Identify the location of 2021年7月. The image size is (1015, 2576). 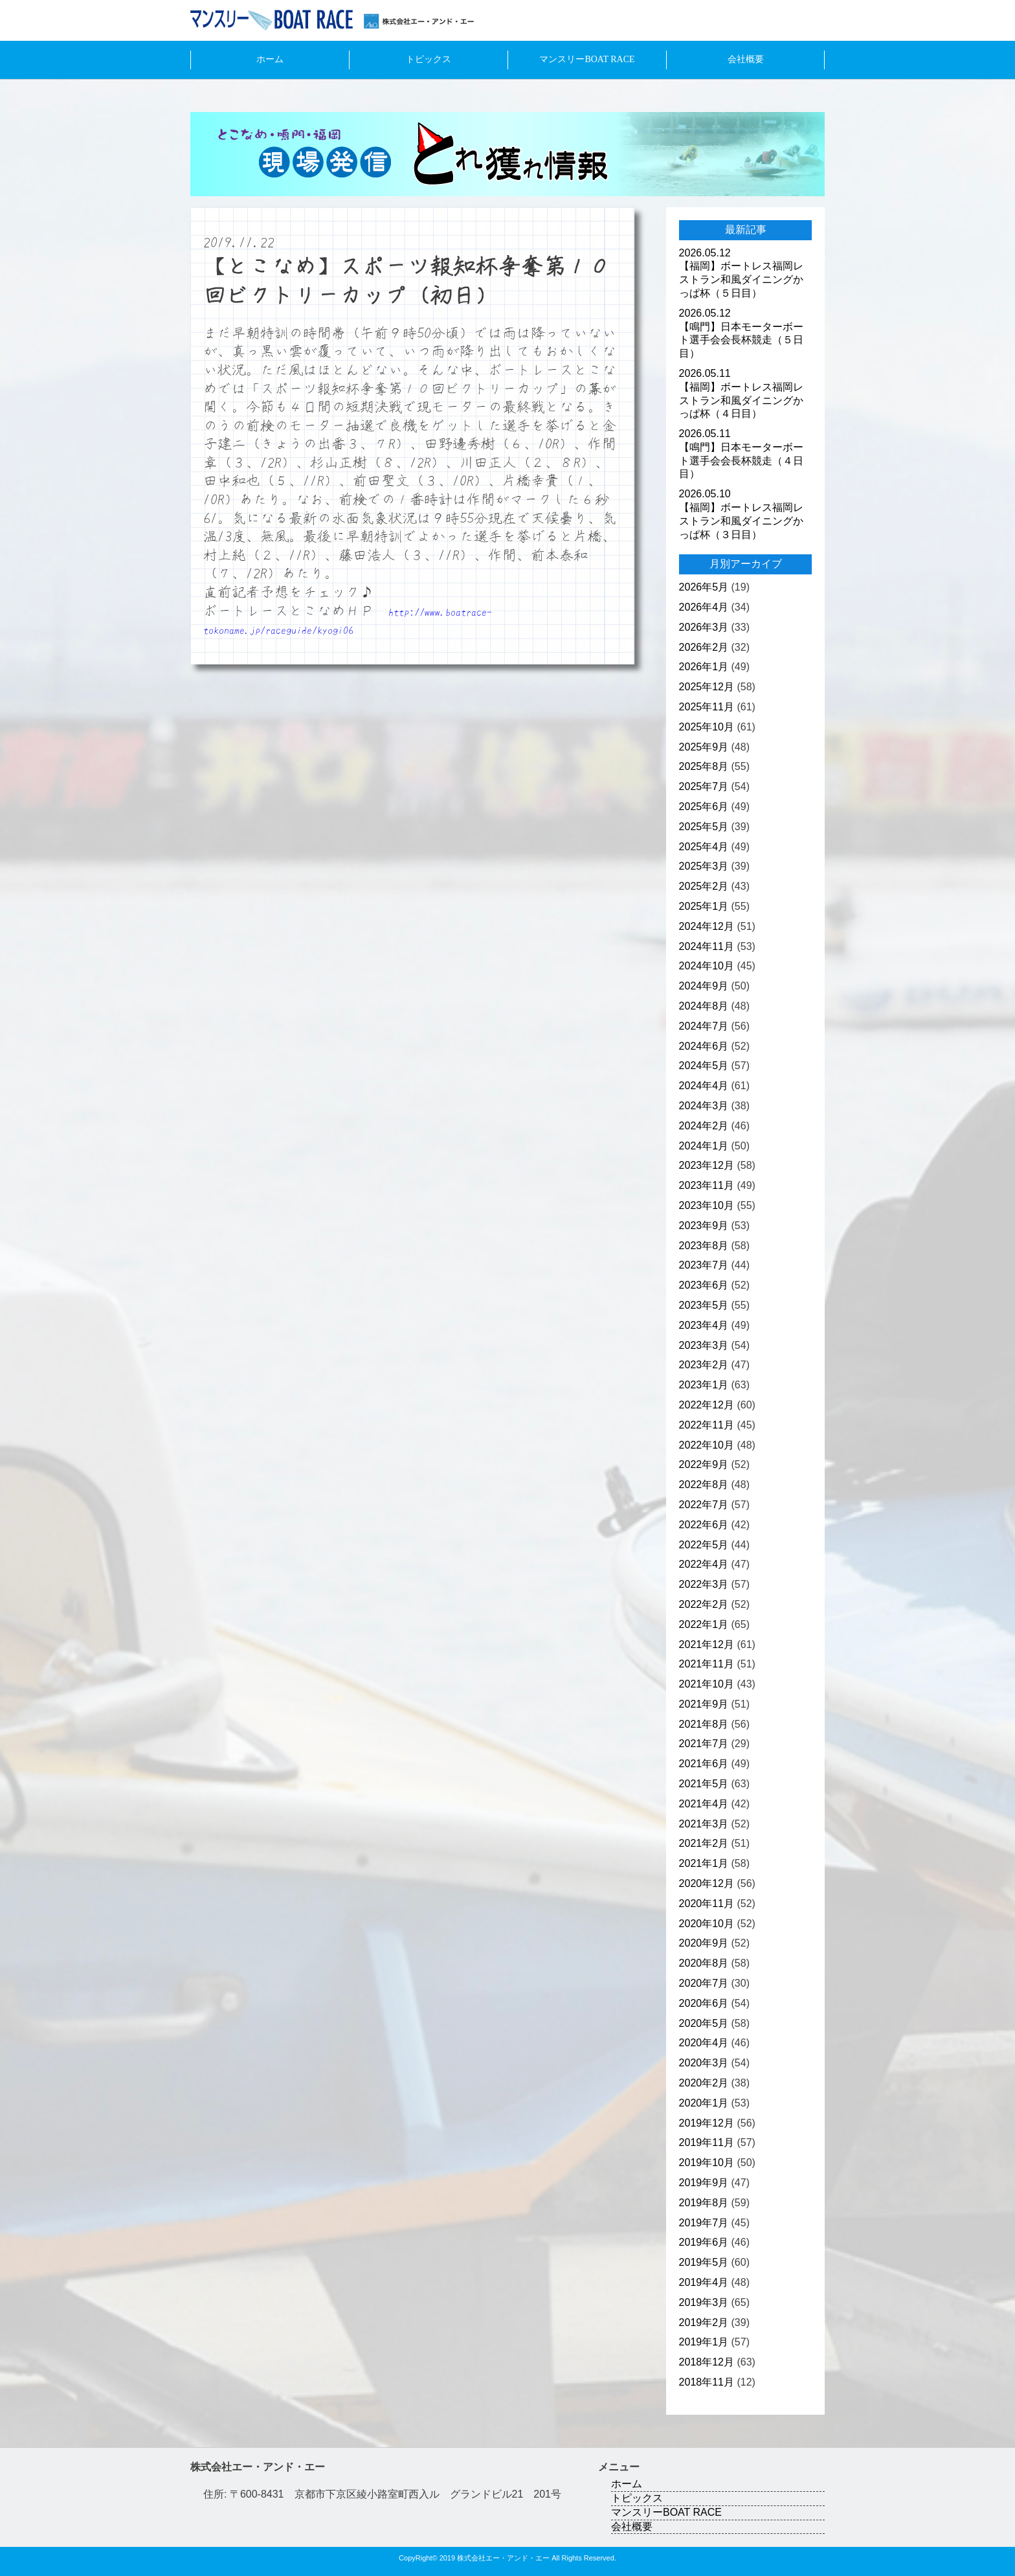
(704, 1743).